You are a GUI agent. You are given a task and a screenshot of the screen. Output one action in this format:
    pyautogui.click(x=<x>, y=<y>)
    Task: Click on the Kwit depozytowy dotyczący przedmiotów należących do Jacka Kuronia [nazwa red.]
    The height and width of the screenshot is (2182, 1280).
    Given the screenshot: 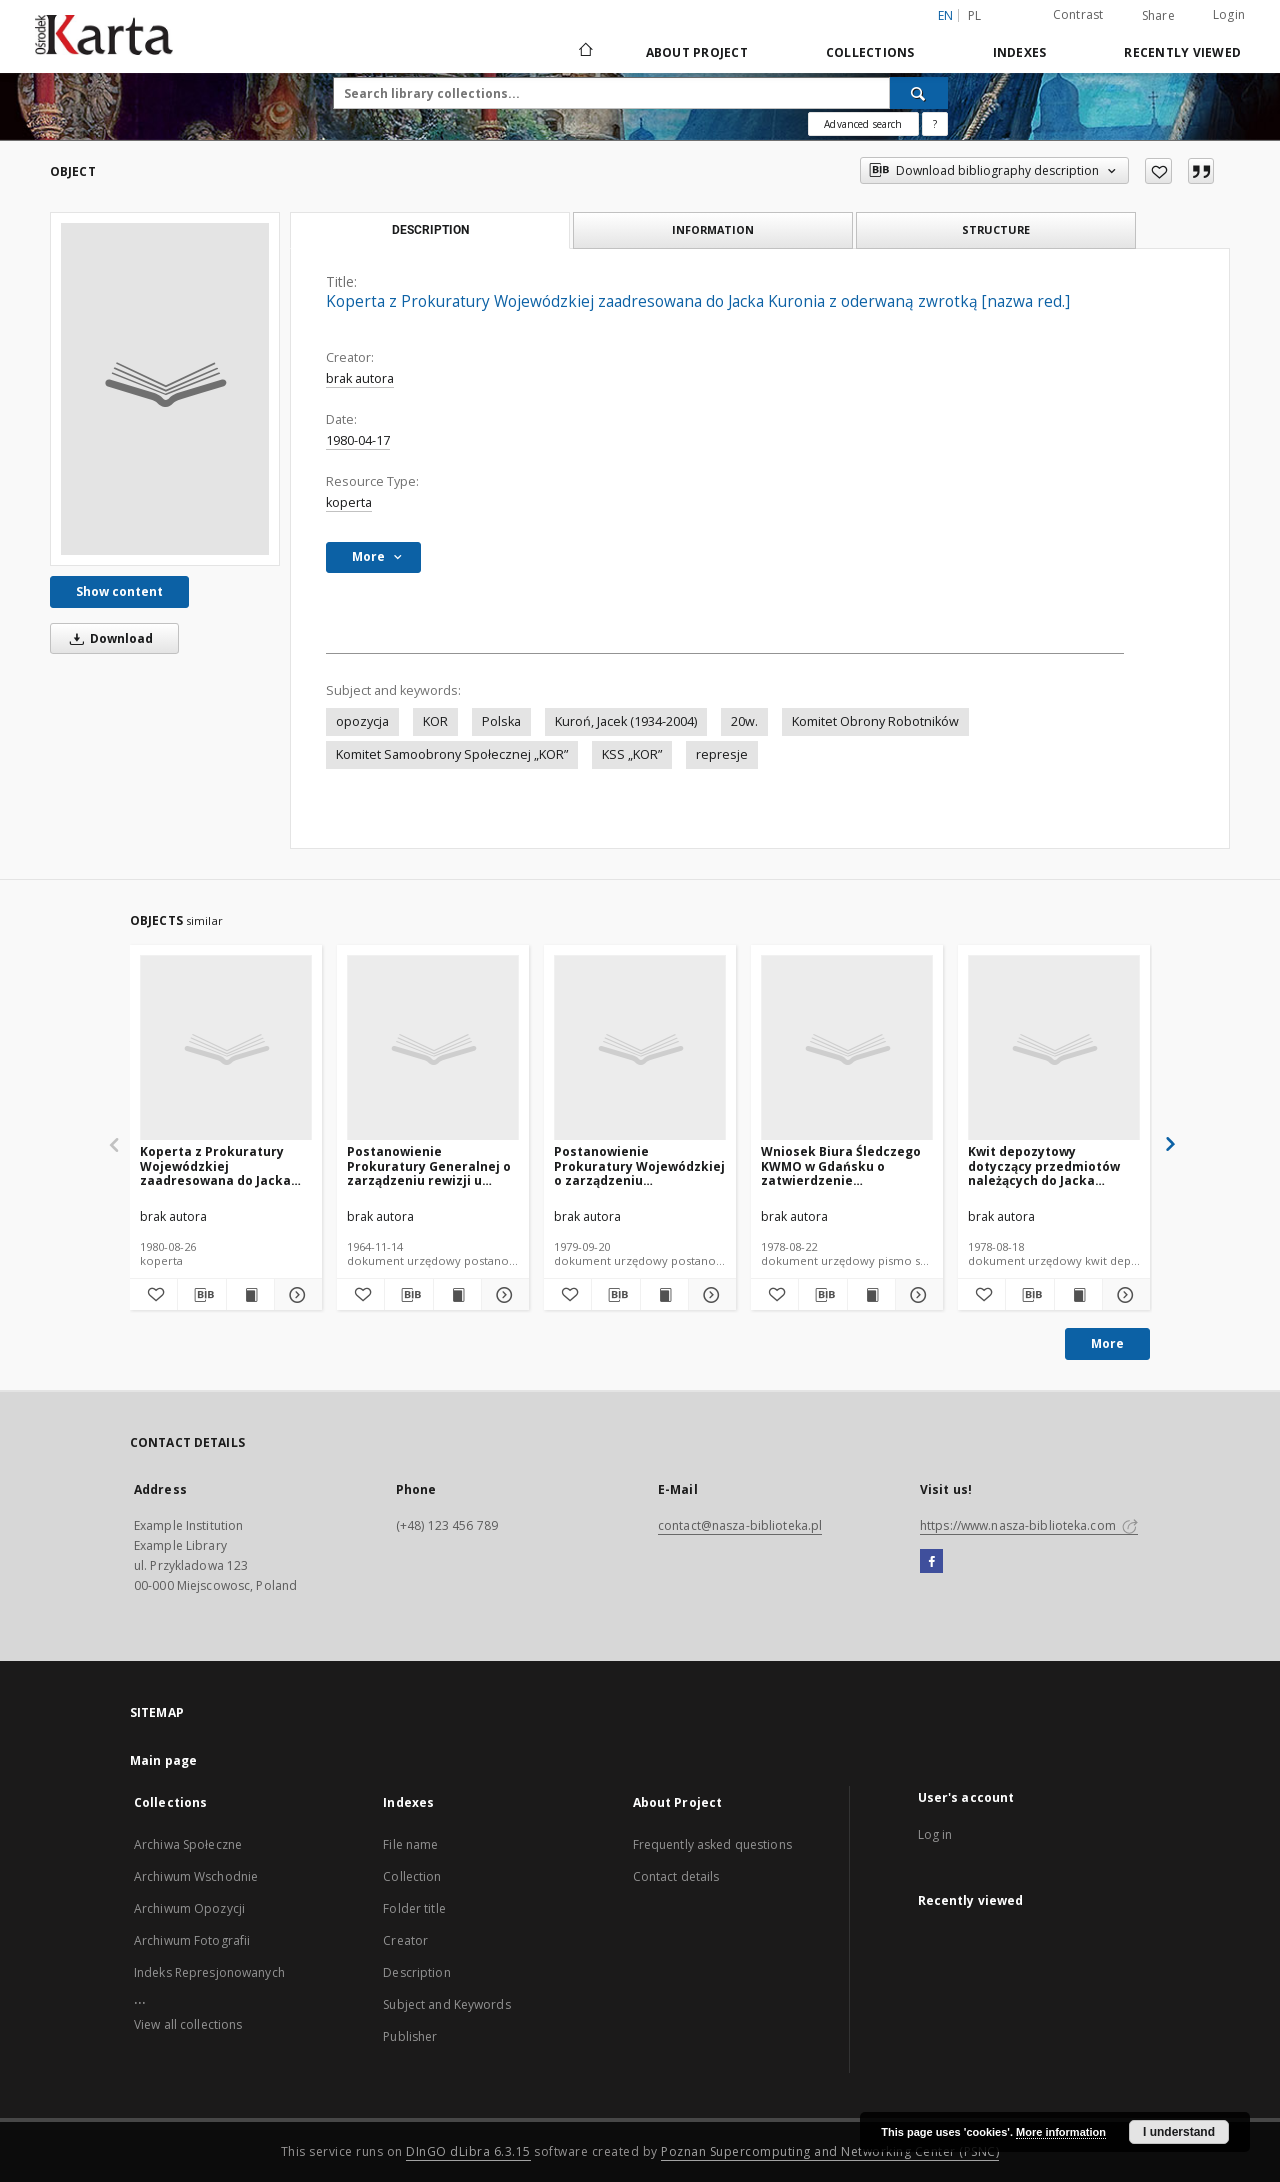 What is the action you would take?
    pyautogui.click(x=1044, y=1165)
    